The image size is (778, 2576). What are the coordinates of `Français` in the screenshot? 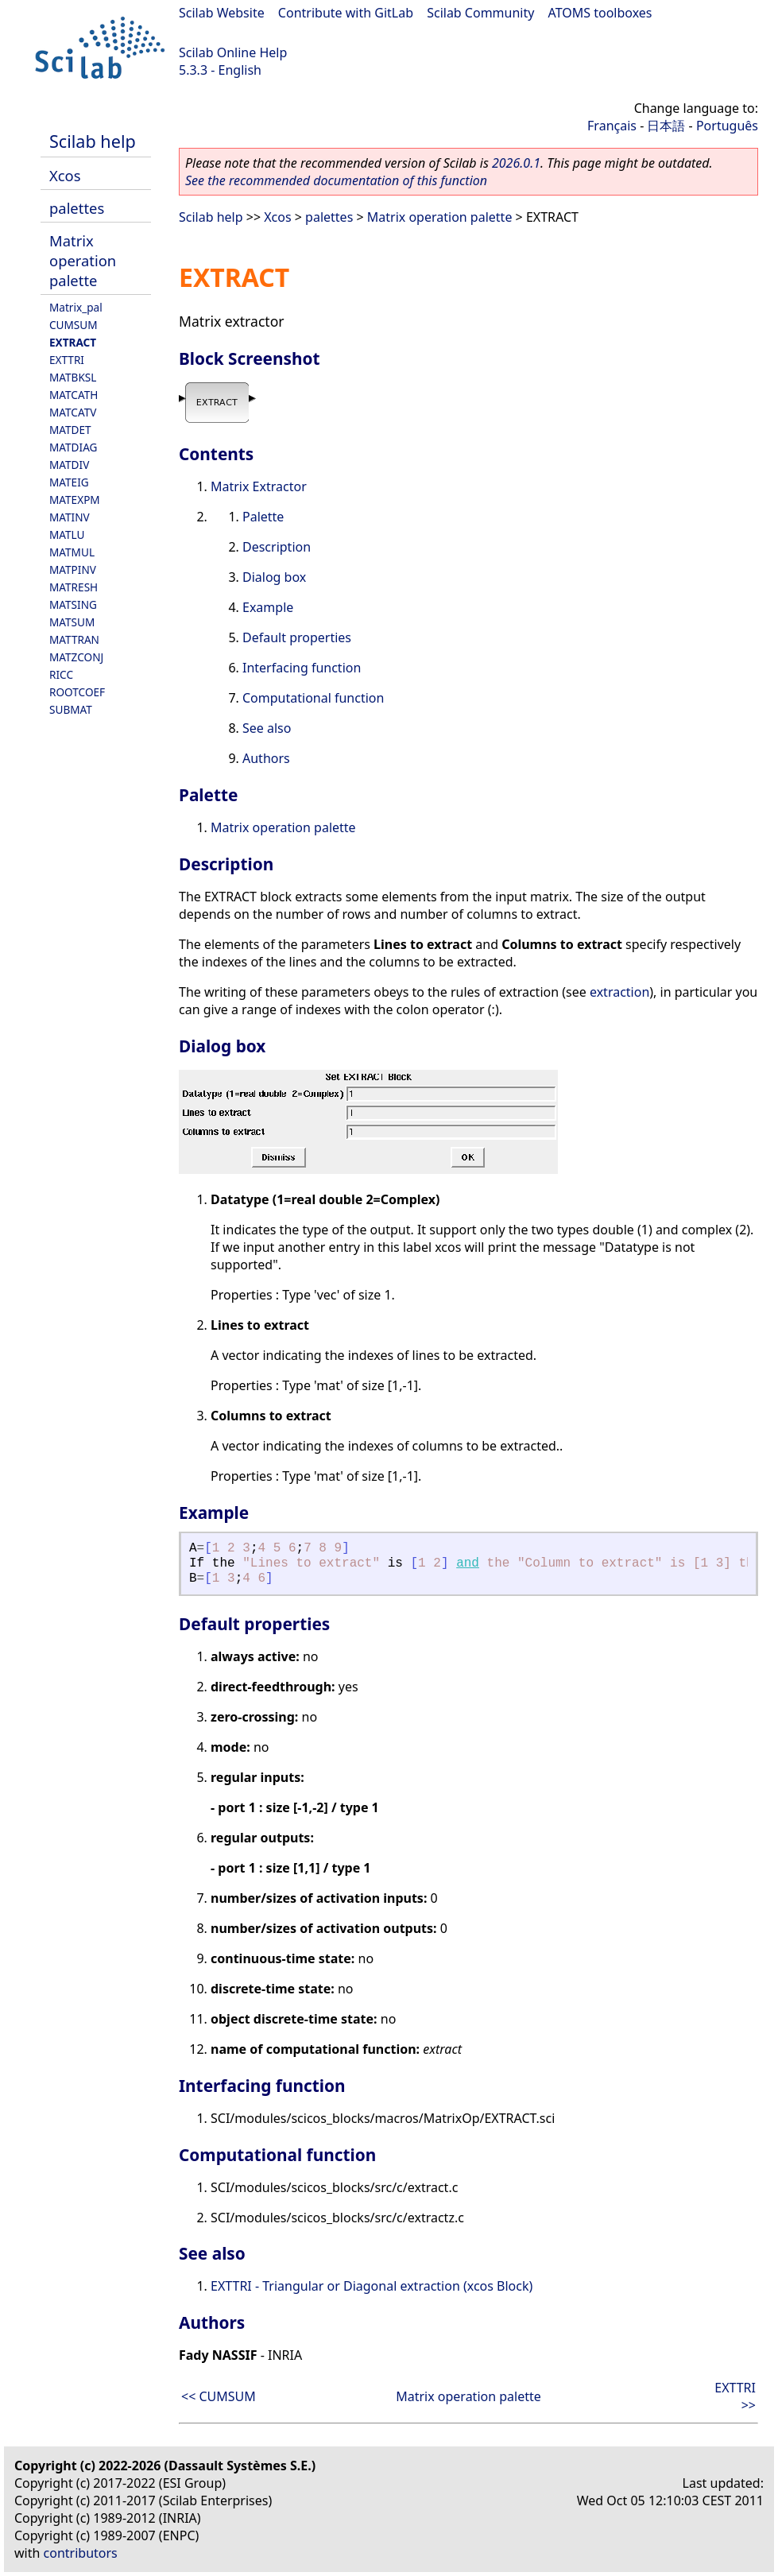 It's located at (612, 125).